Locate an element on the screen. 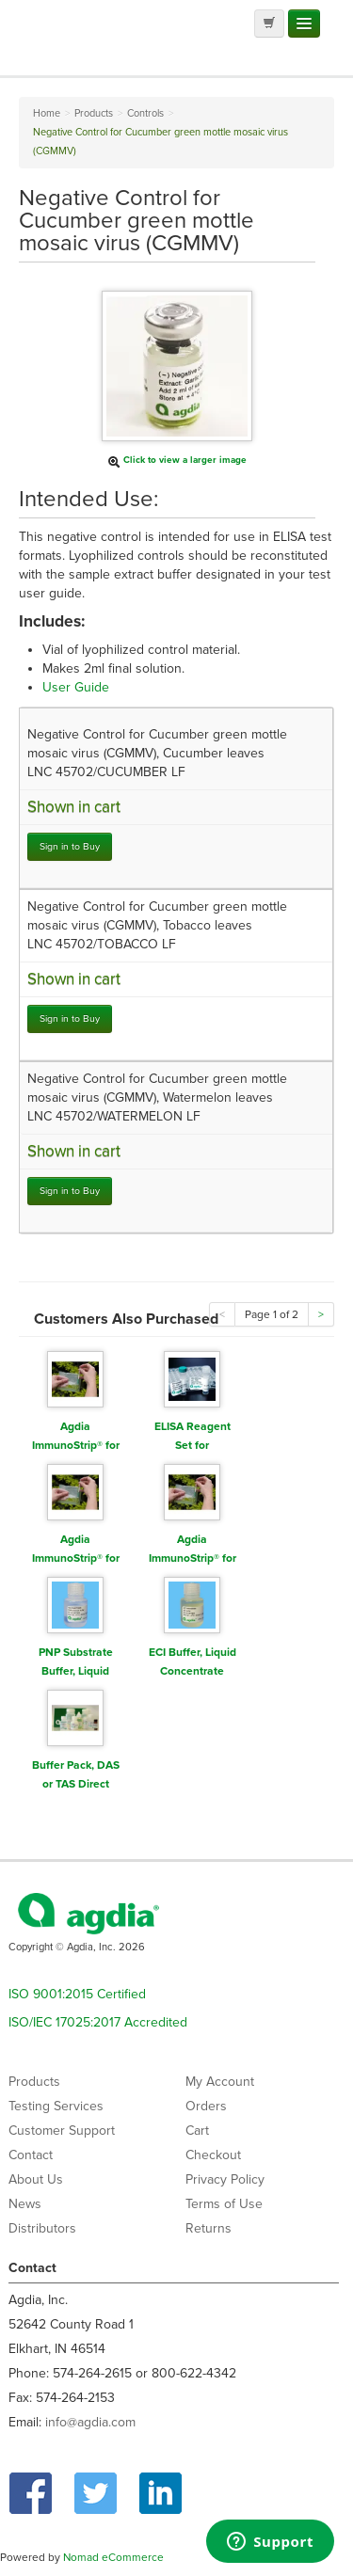 This screenshot has height=2576, width=353. Orders is located at coordinates (206, 2106).